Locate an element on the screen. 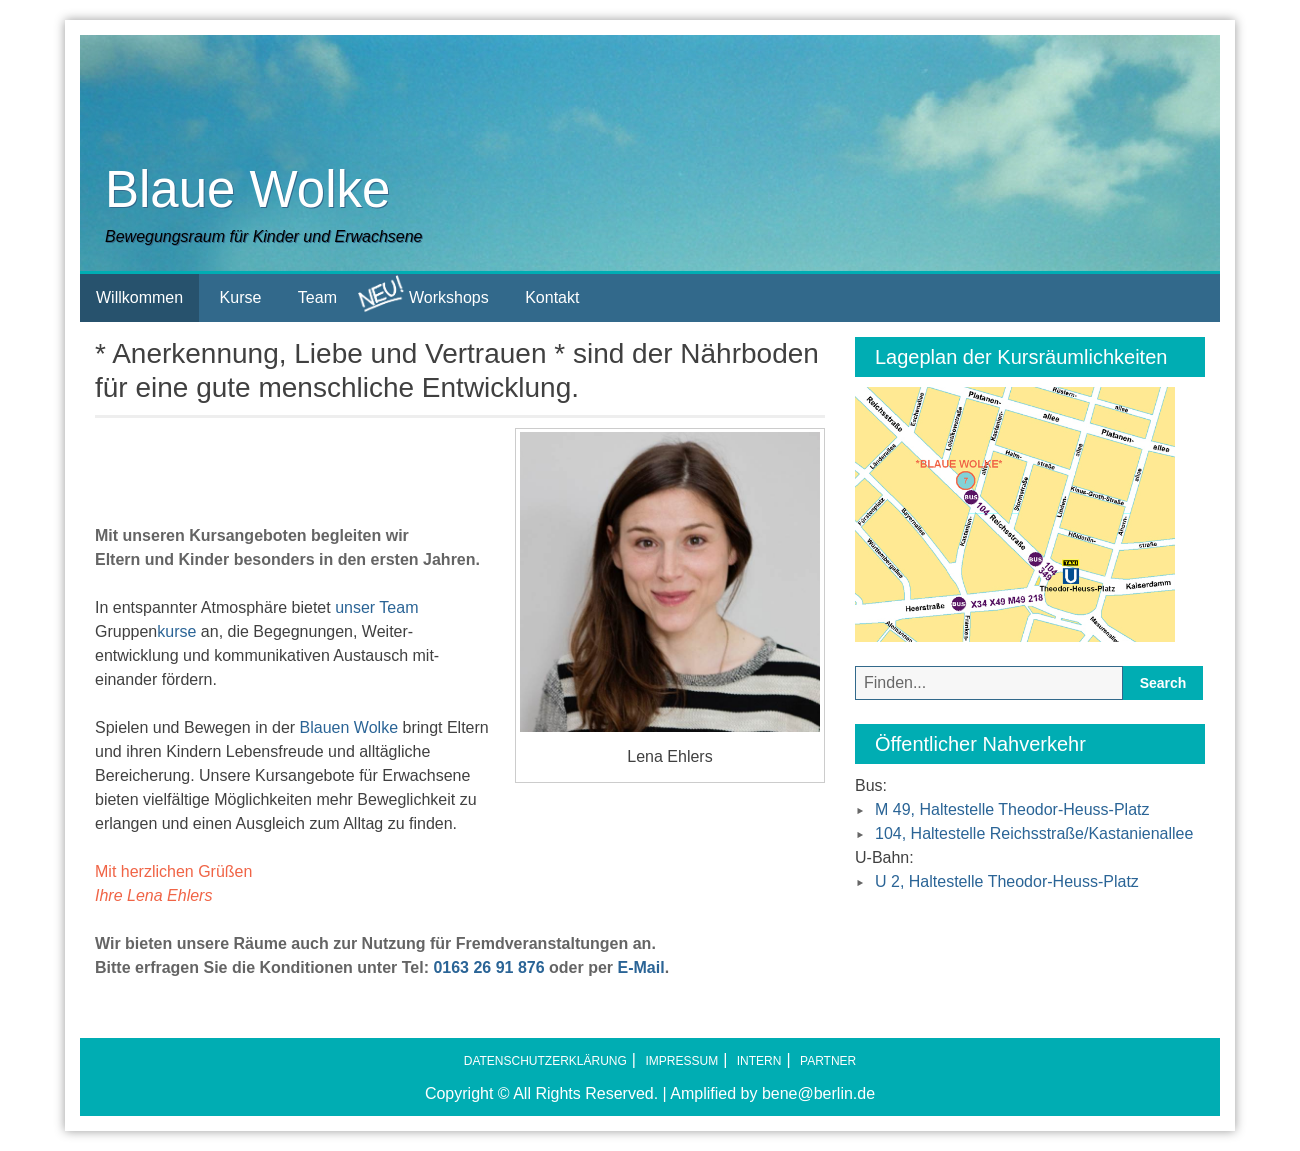 The image size is (1300, 1151). 0163 26 91 876 is located at coordinates (488, 967).